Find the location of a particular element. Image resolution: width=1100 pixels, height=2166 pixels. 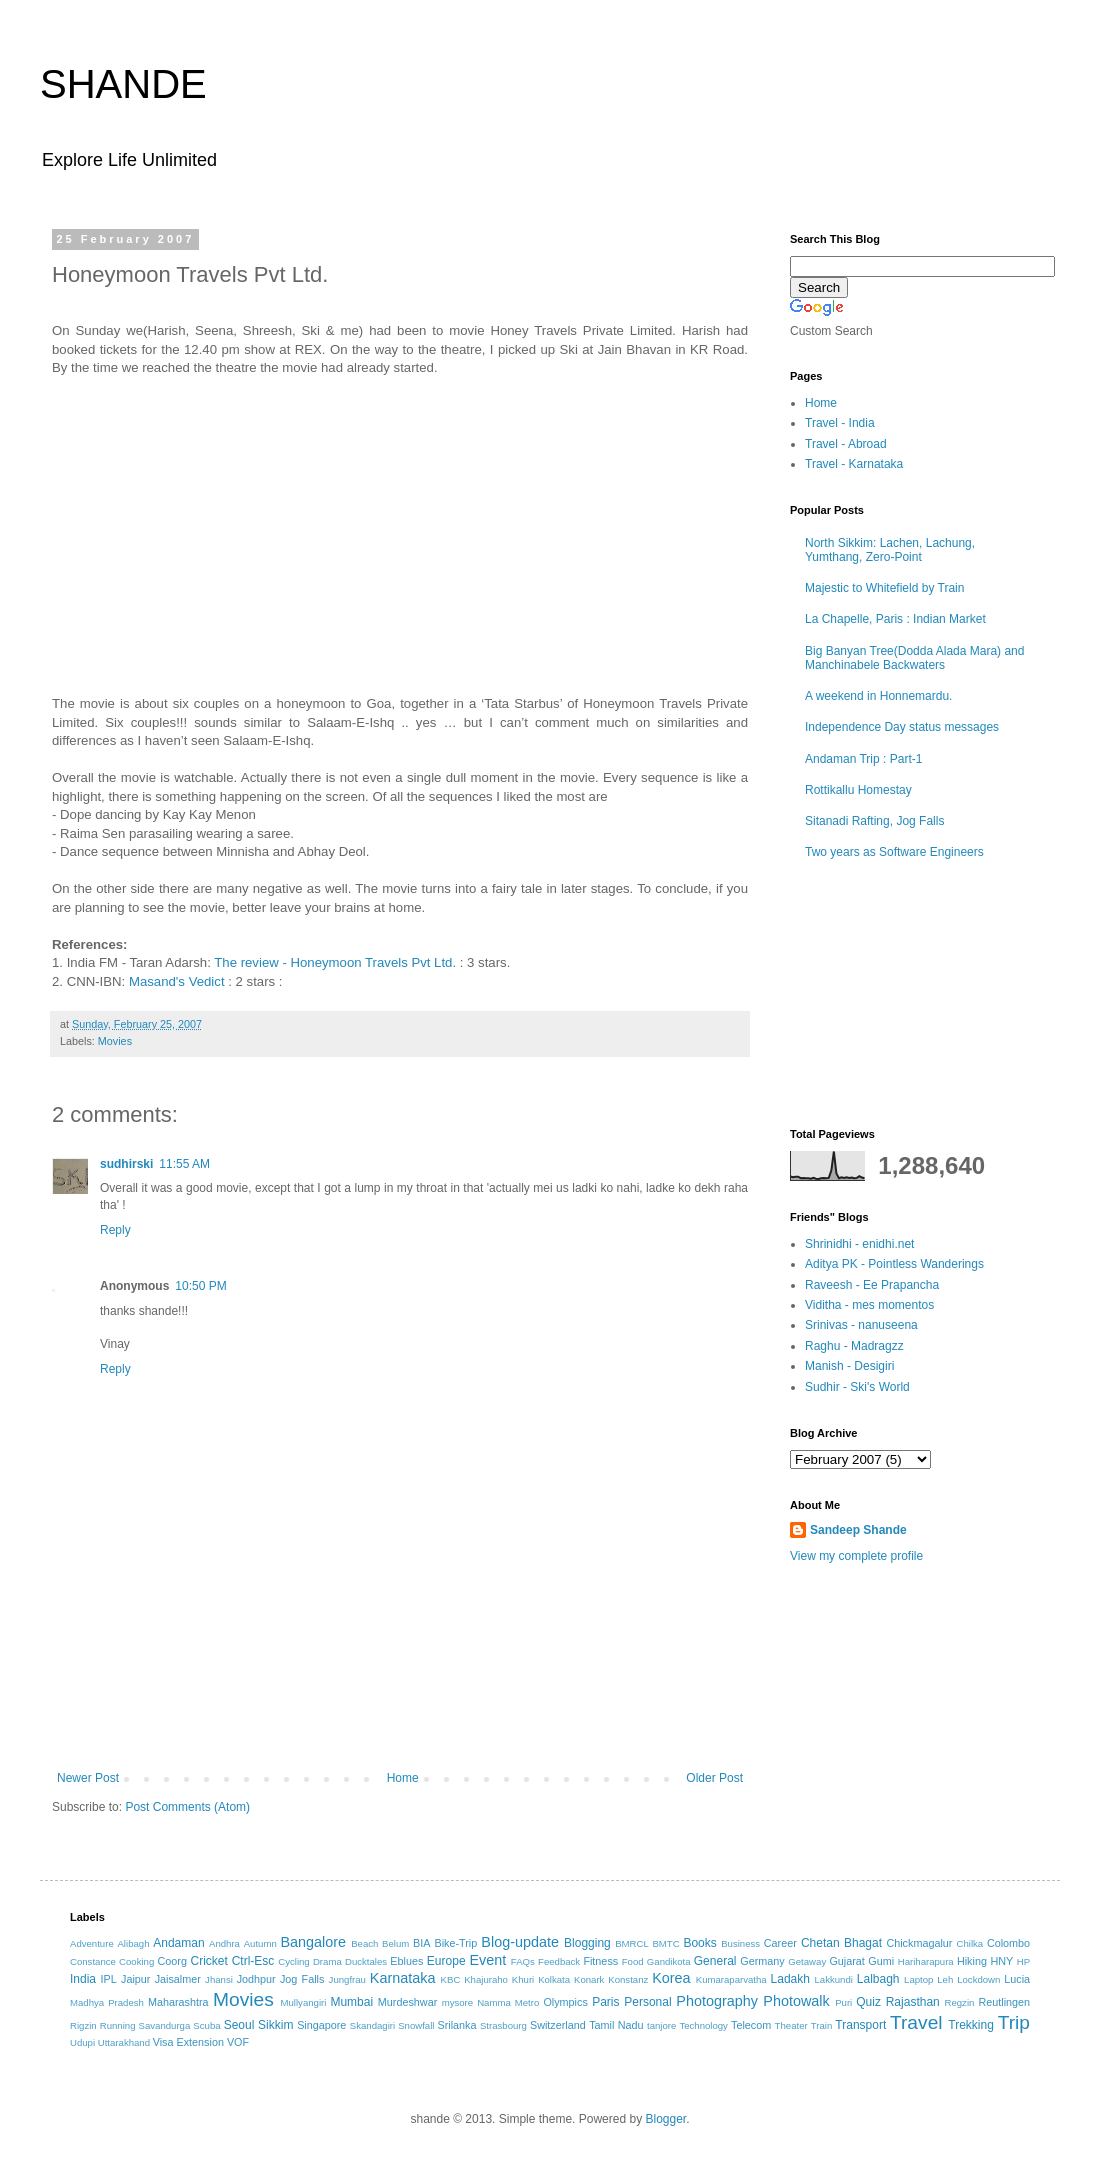

Khuri is located at coordinates (523, 1979).